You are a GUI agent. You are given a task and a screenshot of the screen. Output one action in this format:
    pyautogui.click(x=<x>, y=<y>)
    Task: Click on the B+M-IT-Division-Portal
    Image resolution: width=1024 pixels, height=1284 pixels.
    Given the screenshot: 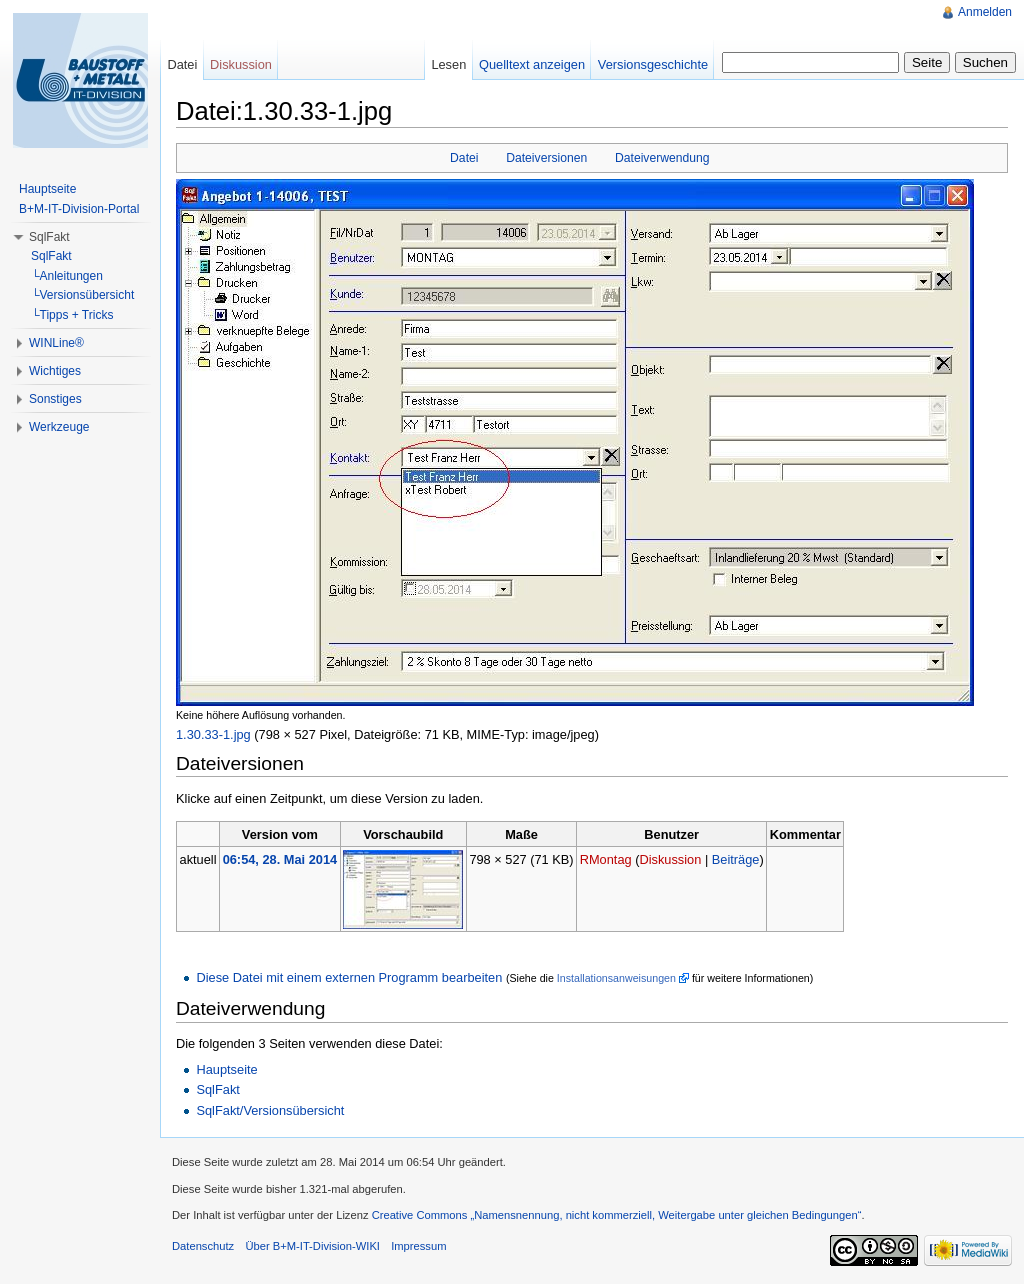 What is the action you would take?
    pyautogui.click(x=79, y=209)
    